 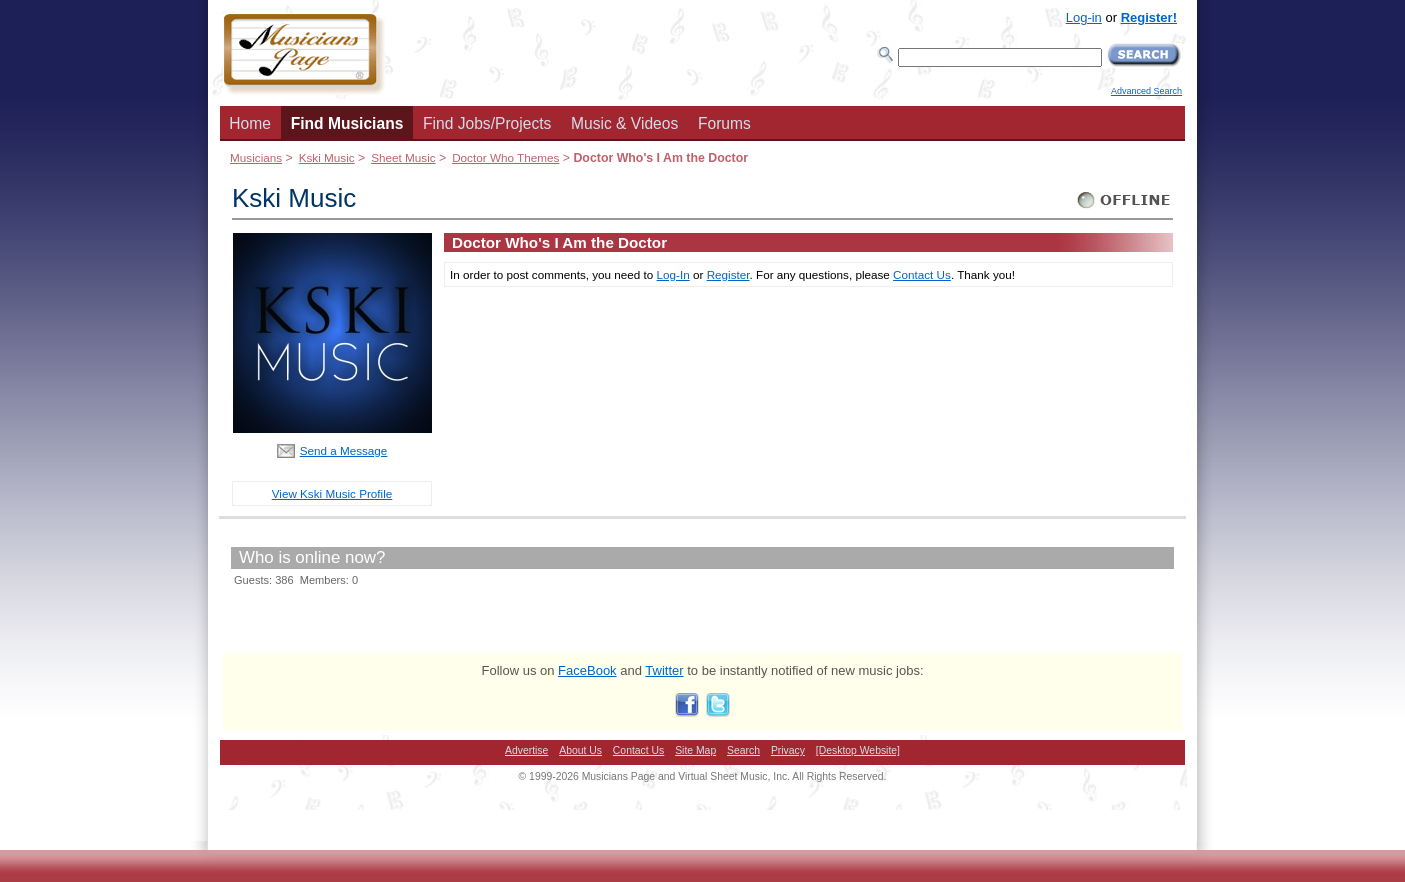 I want to click on Twitter, so click(x=664, y=670).